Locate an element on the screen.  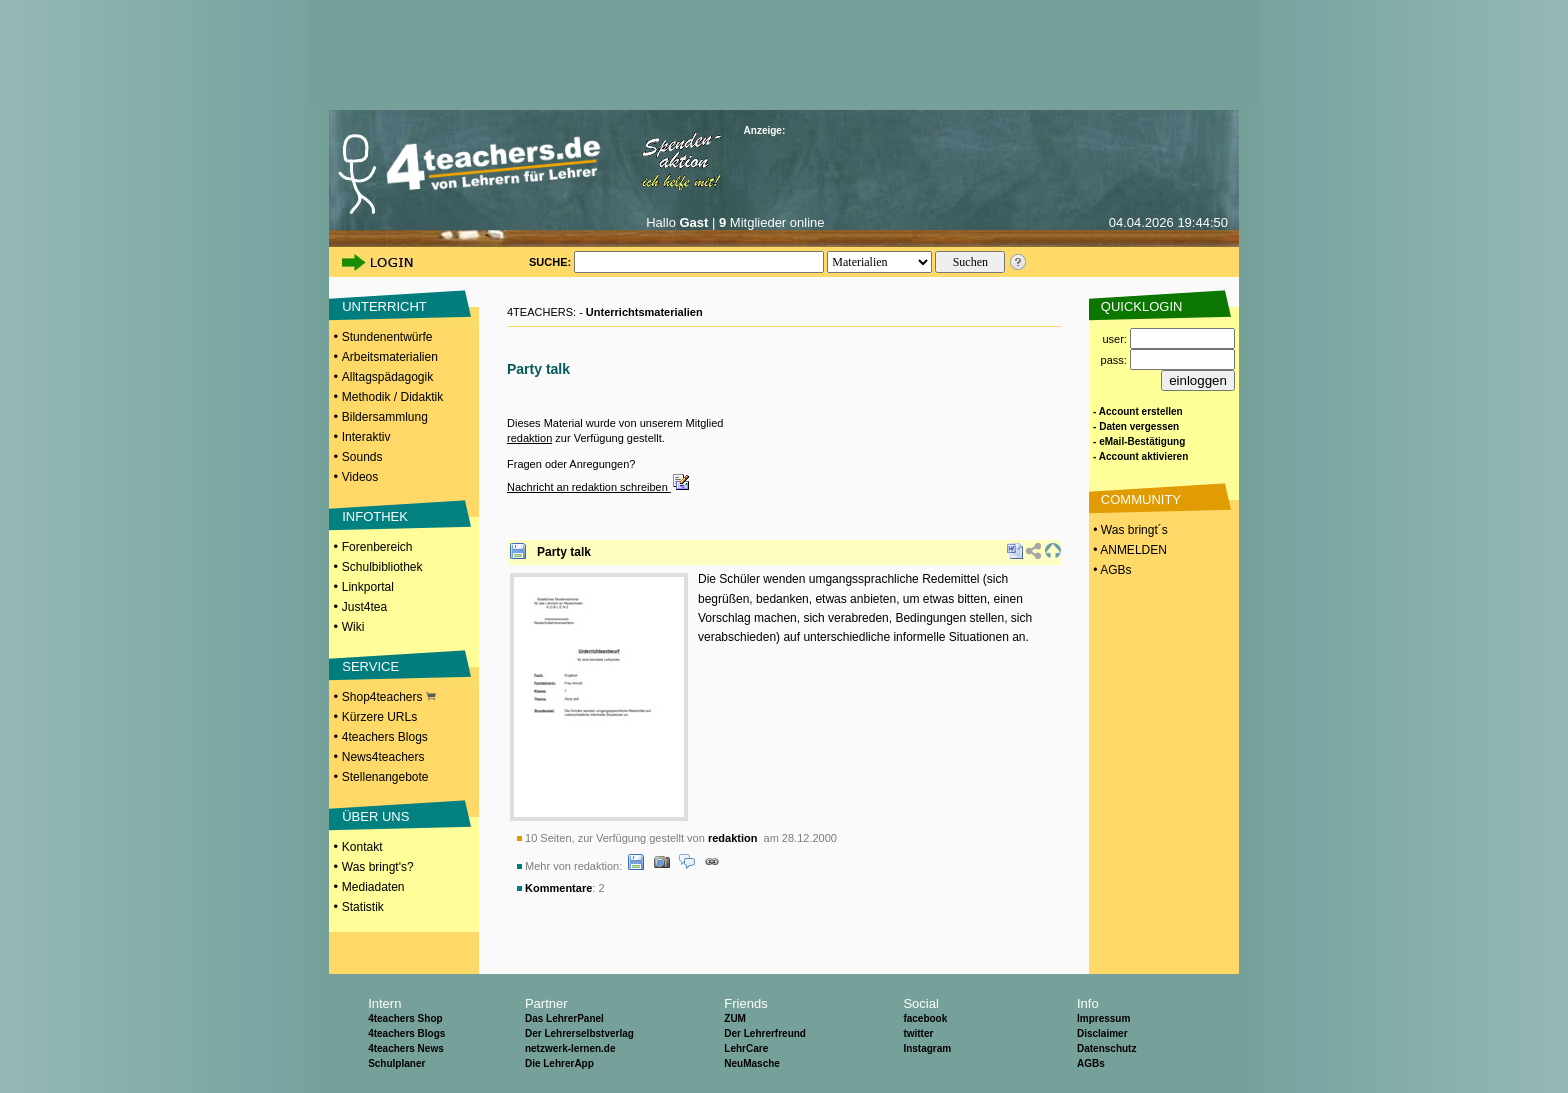
Linkportal is located at coordinates (368, 587).